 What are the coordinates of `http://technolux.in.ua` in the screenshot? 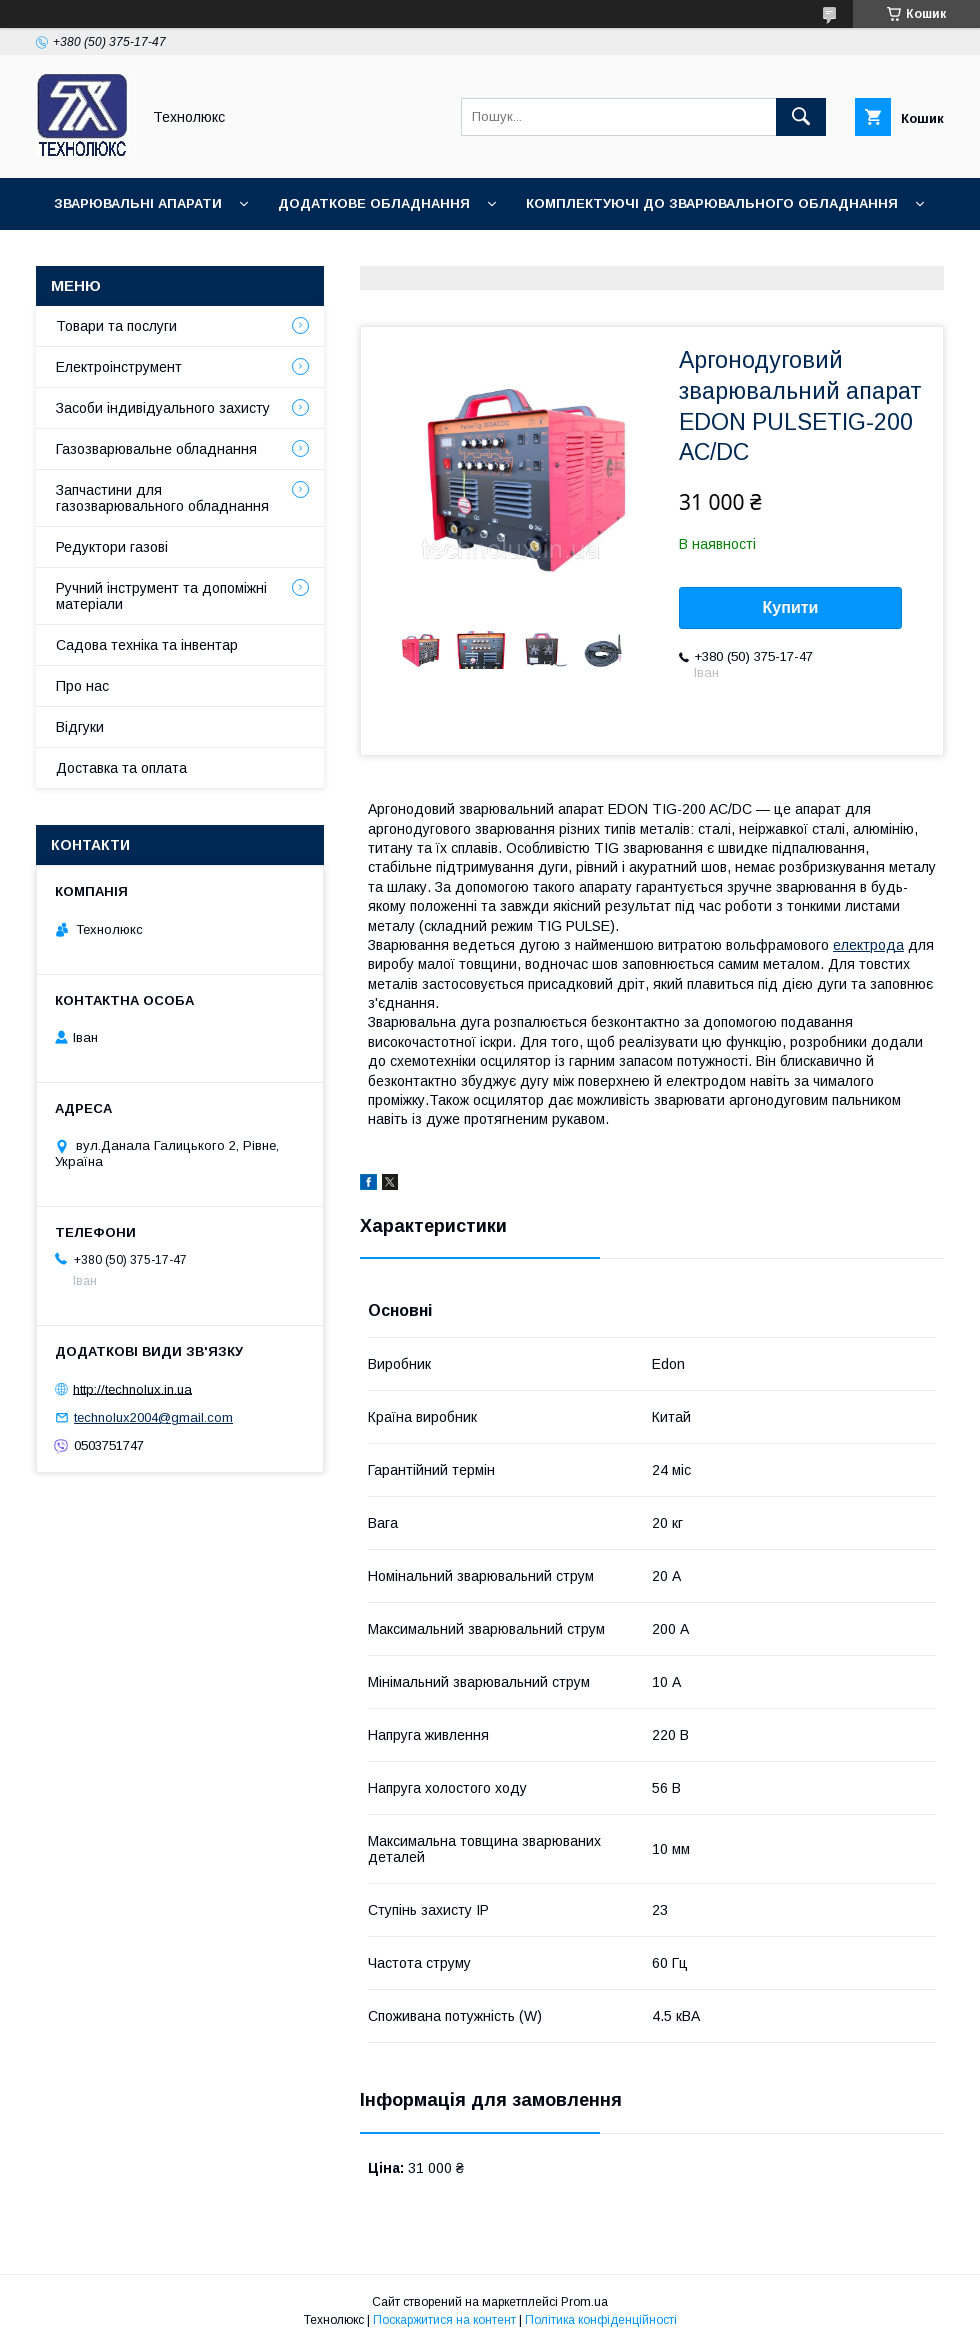 It's located at (132, 1388).